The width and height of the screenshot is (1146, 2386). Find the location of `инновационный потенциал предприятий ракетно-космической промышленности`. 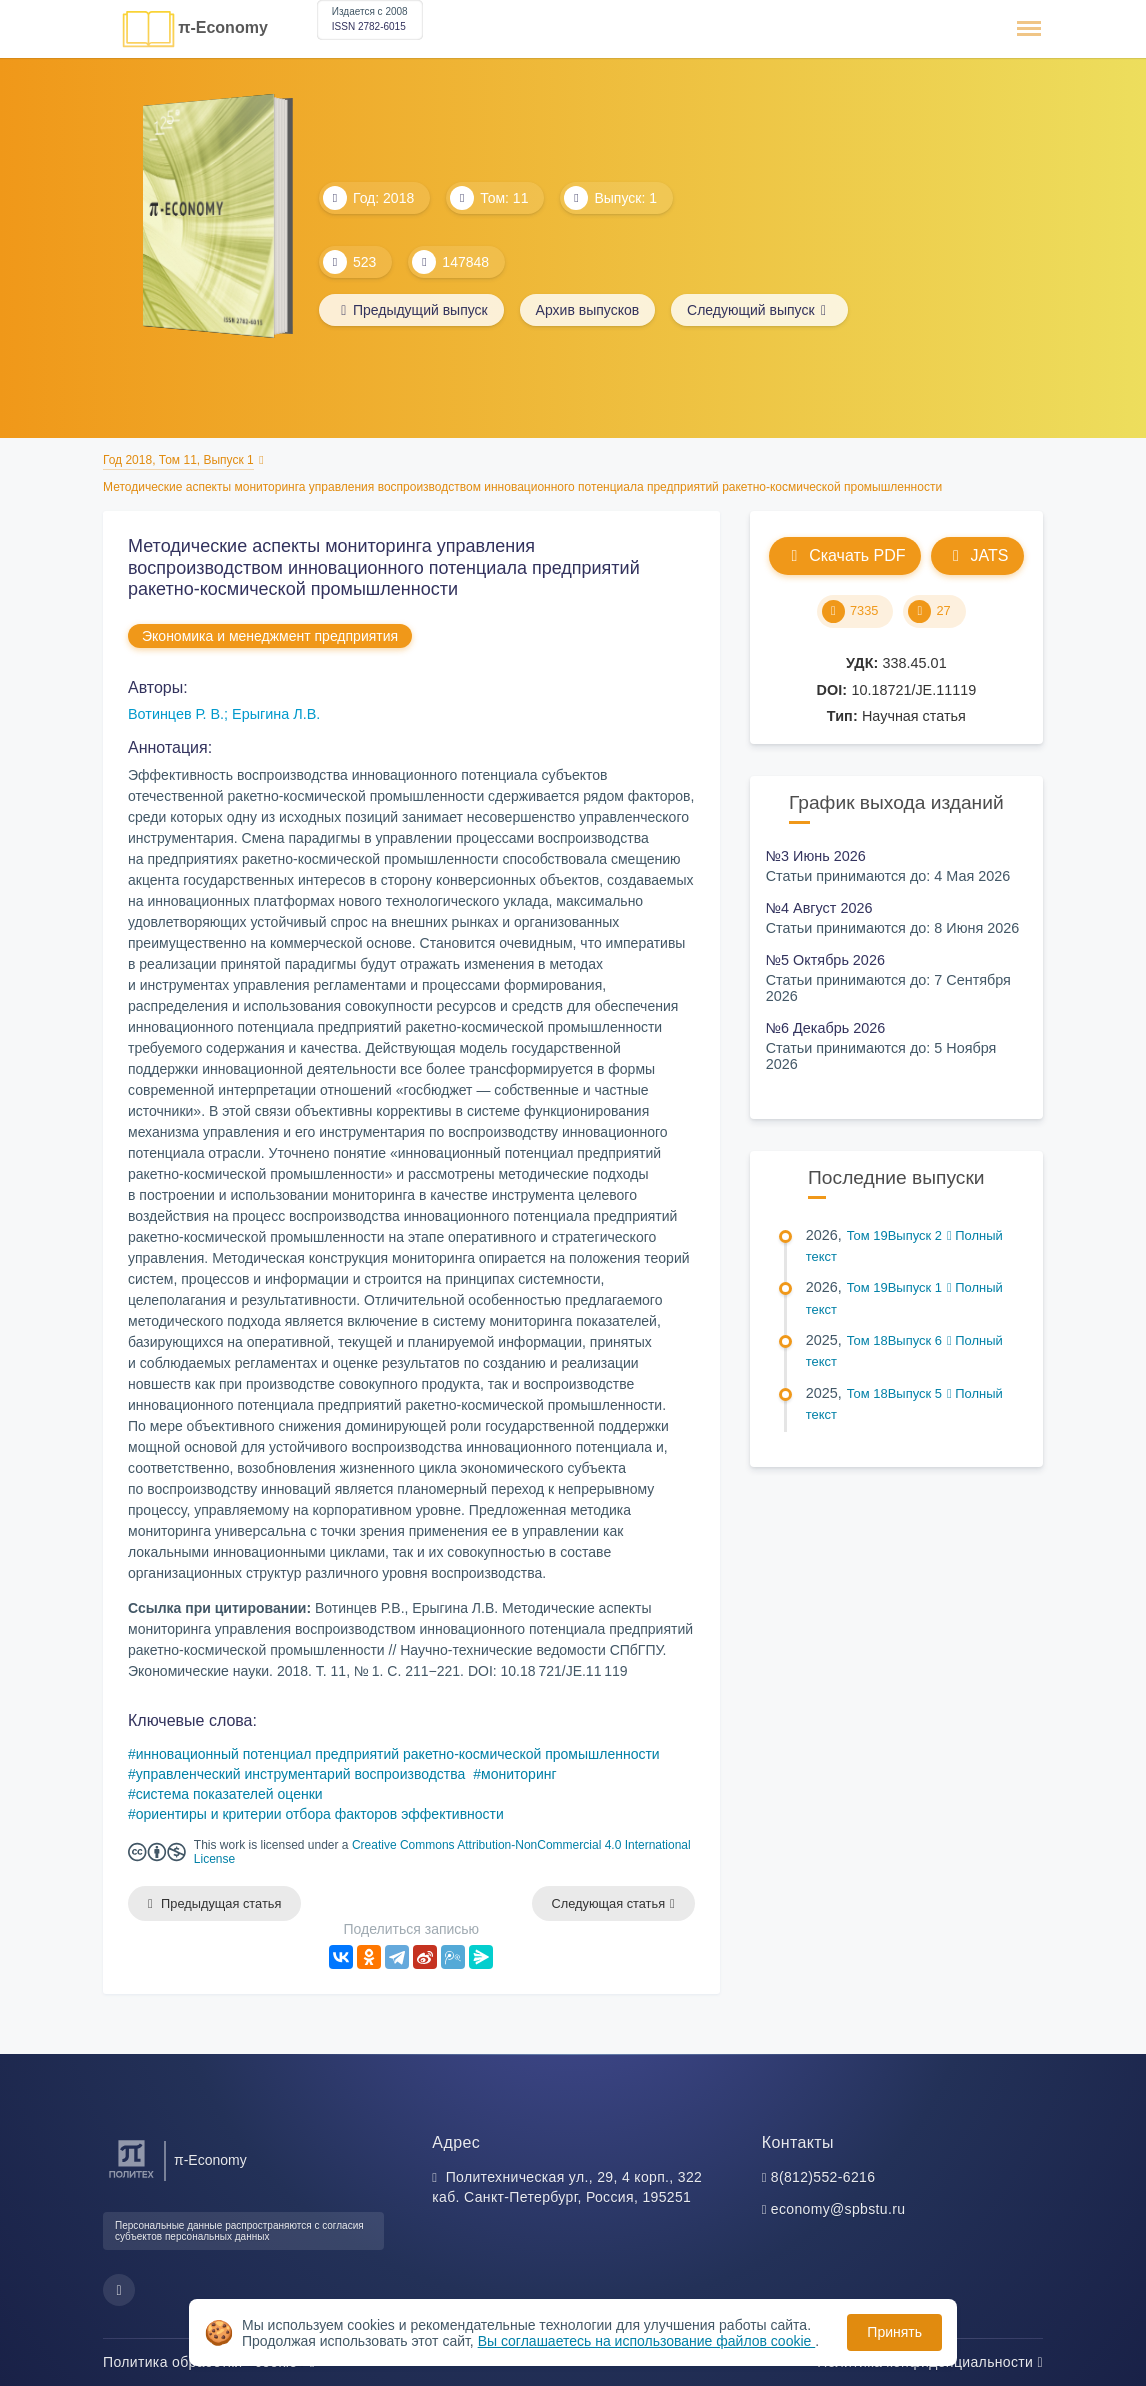

инновационный потенциал предприятий ракетно-космической промышленности is located at coordinates (398, 1754).